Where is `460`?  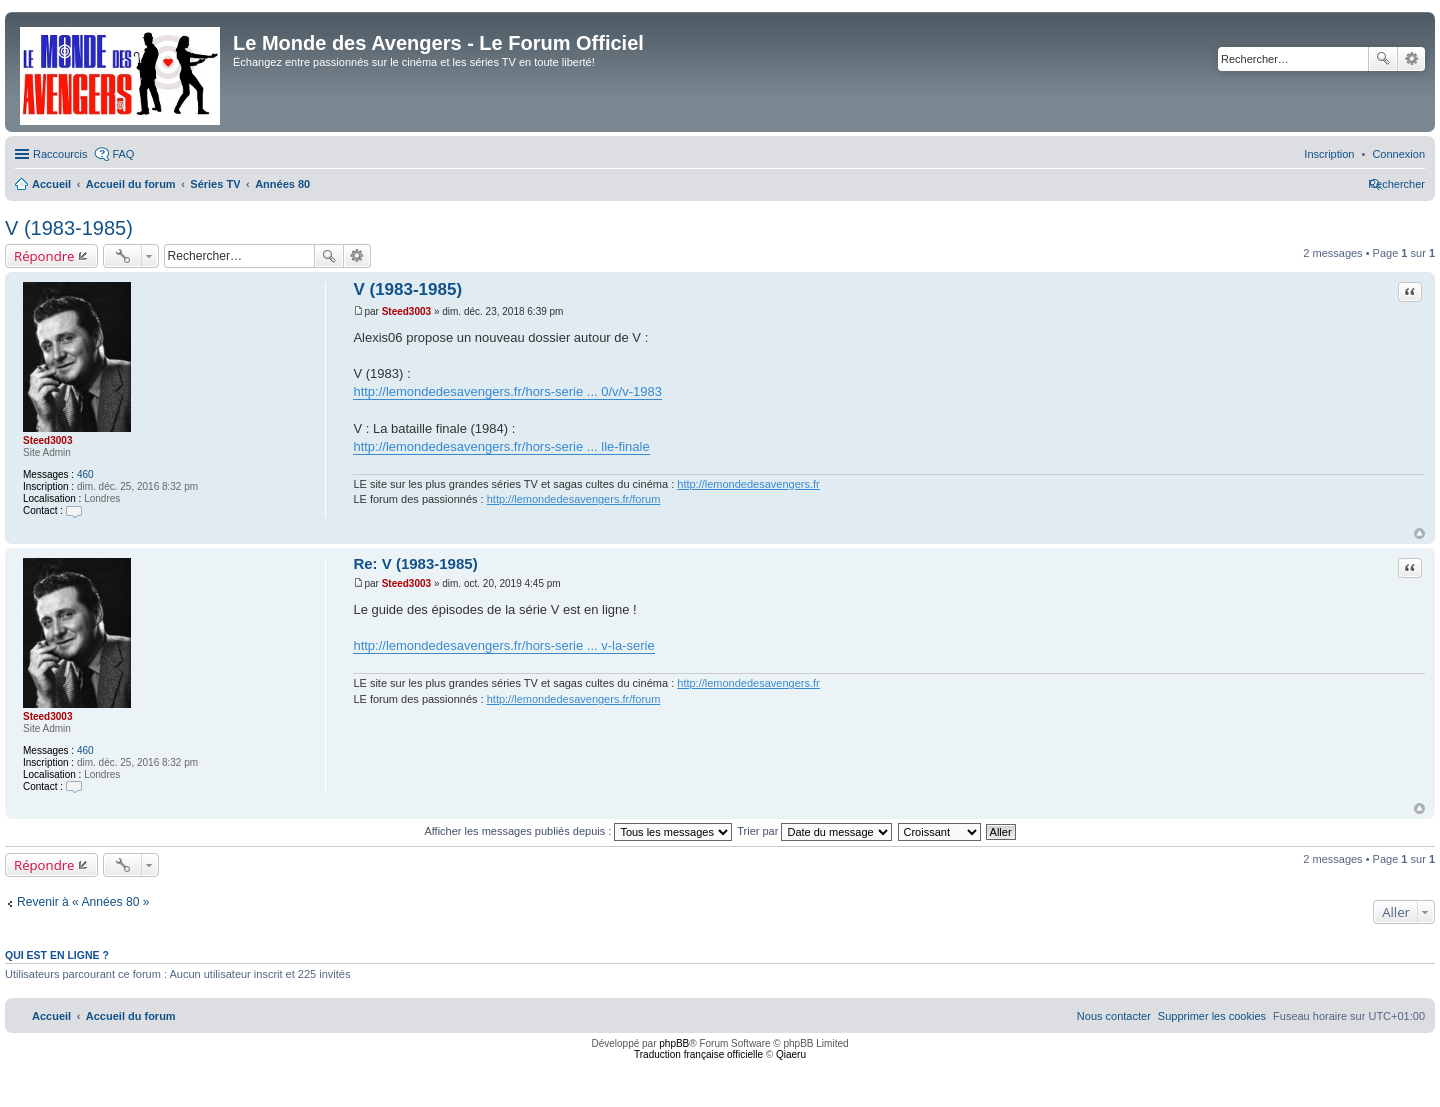
460 is located at coordinates (85, 474).